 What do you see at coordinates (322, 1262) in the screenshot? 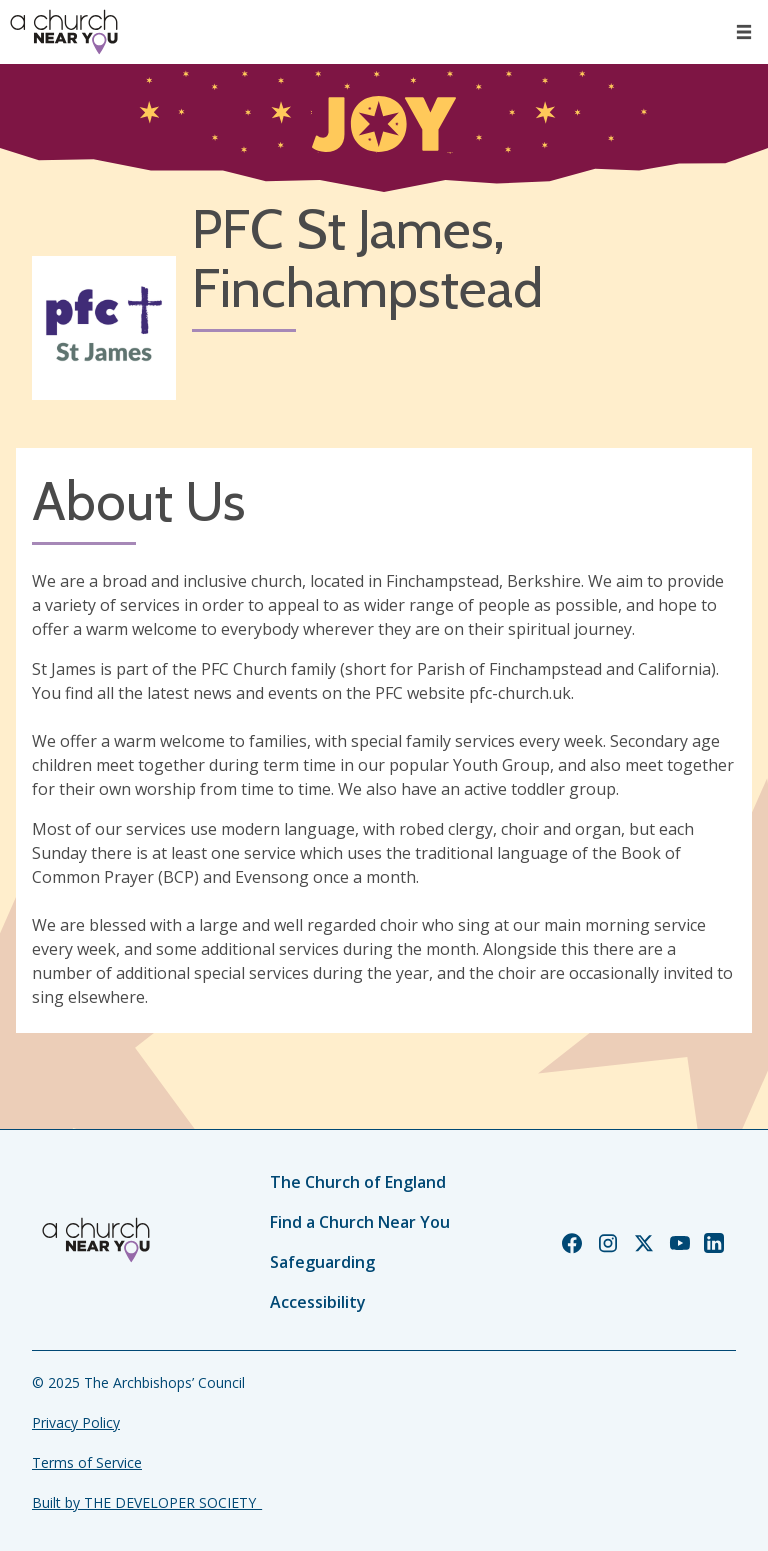
I see `Safeguarding` at bounding box center [322, 1262].